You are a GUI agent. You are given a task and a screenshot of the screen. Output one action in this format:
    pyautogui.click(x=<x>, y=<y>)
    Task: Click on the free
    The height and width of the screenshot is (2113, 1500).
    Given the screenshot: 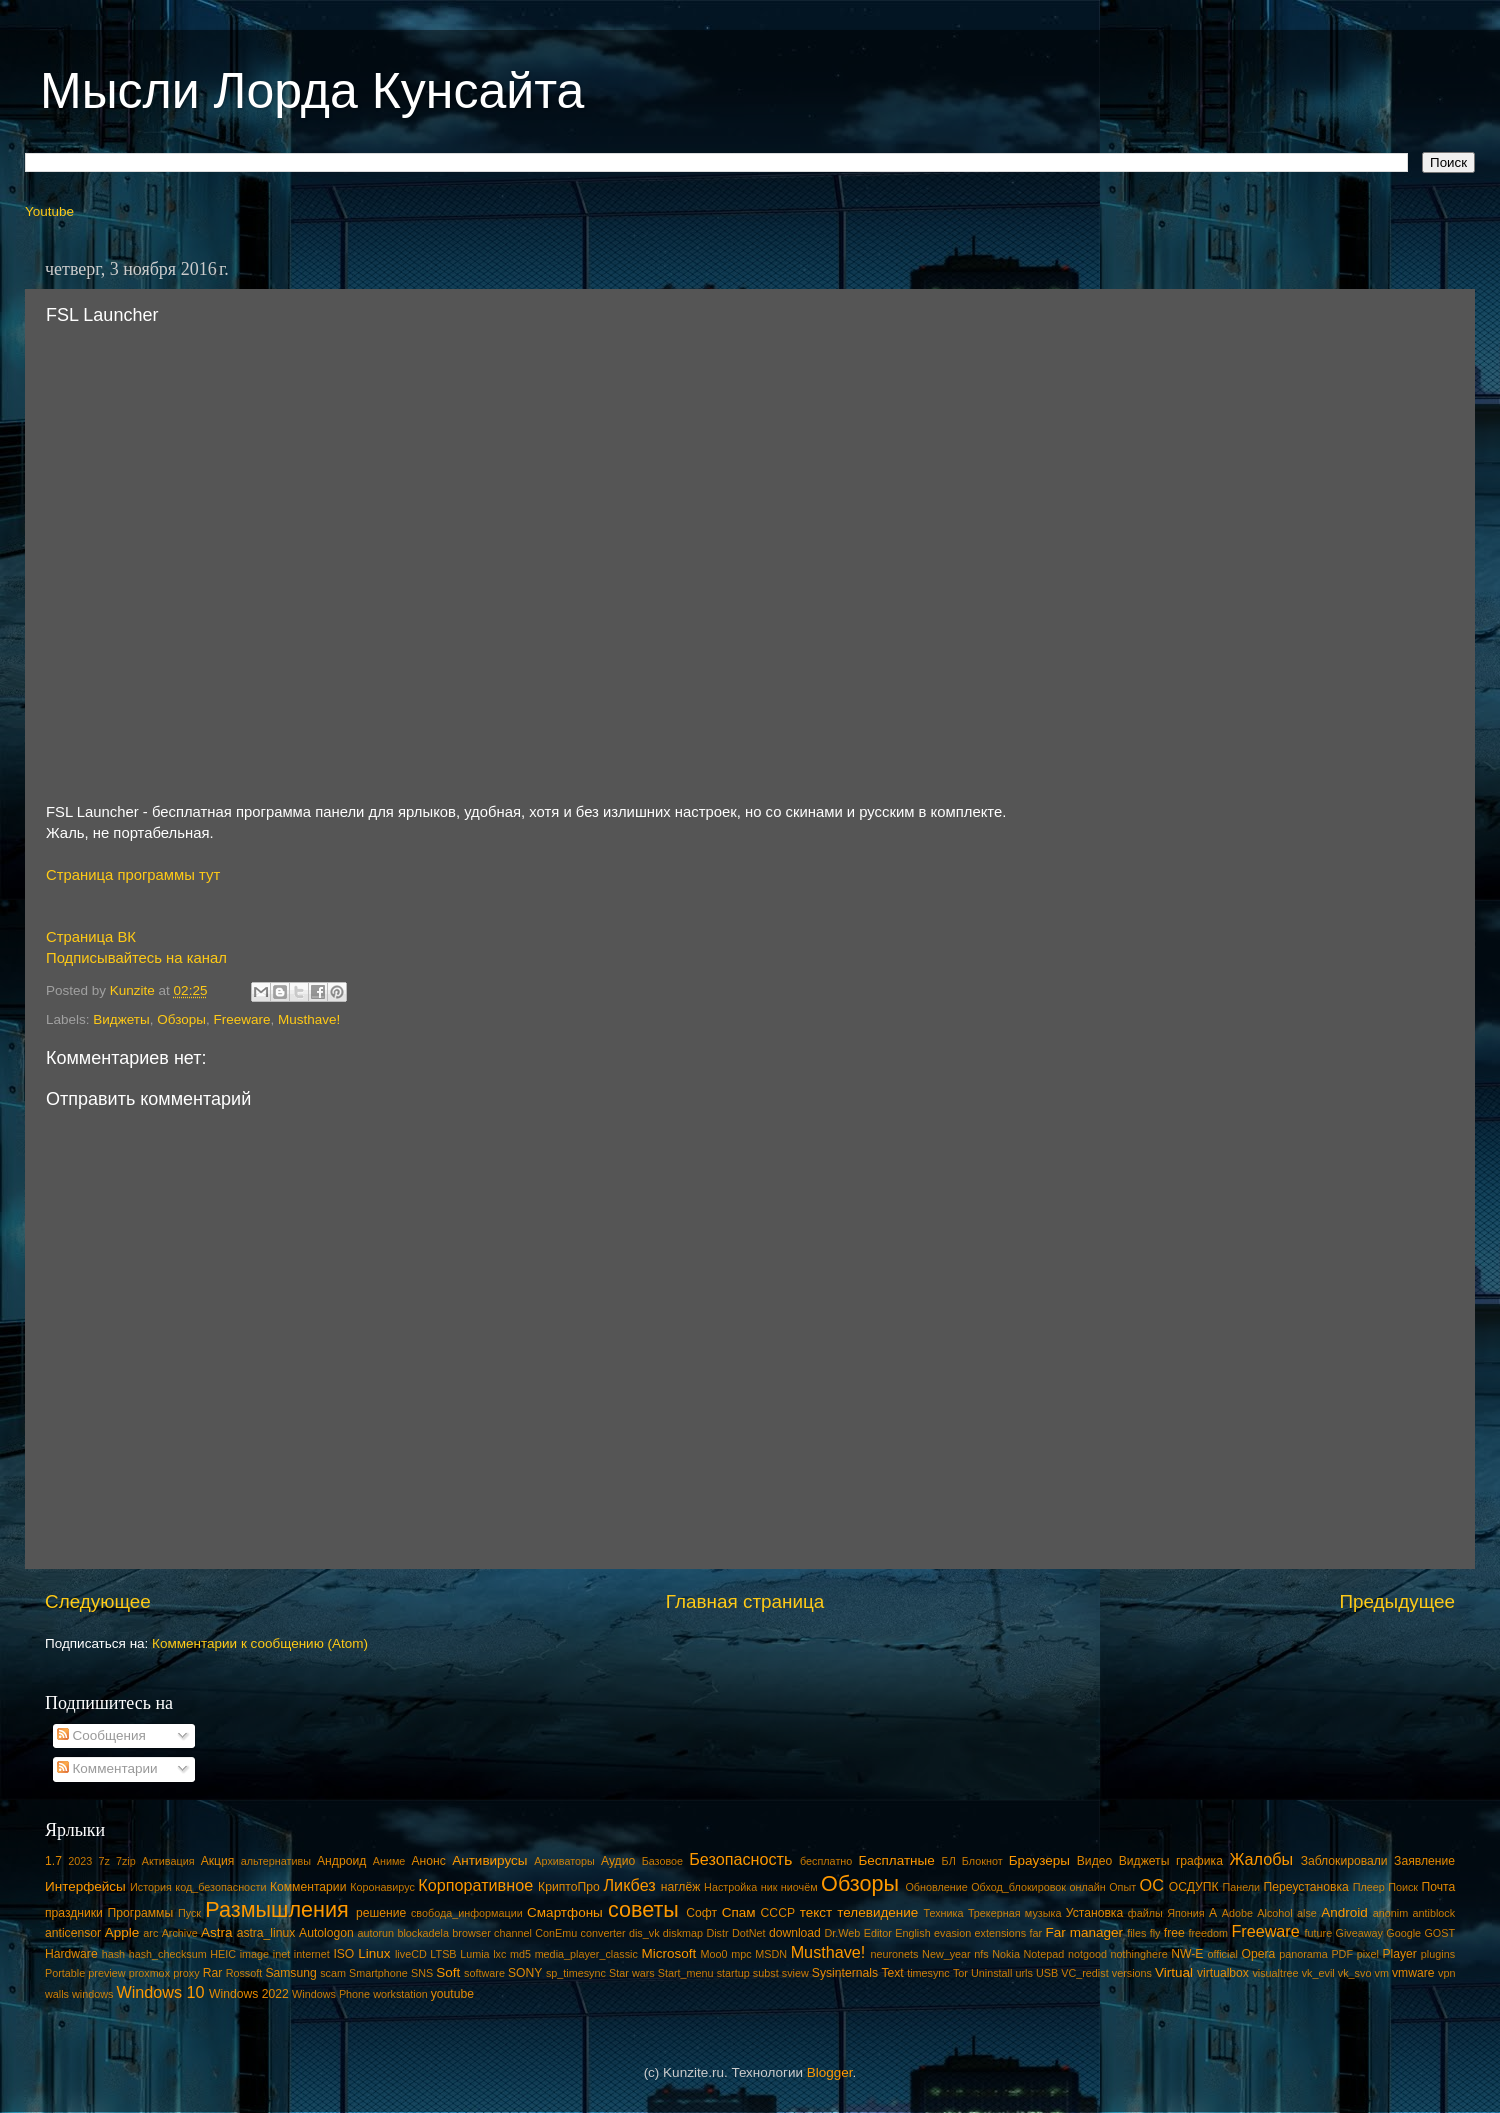 What is the action you would take?
    pyautogui.click(x=1174, y=1933)
    